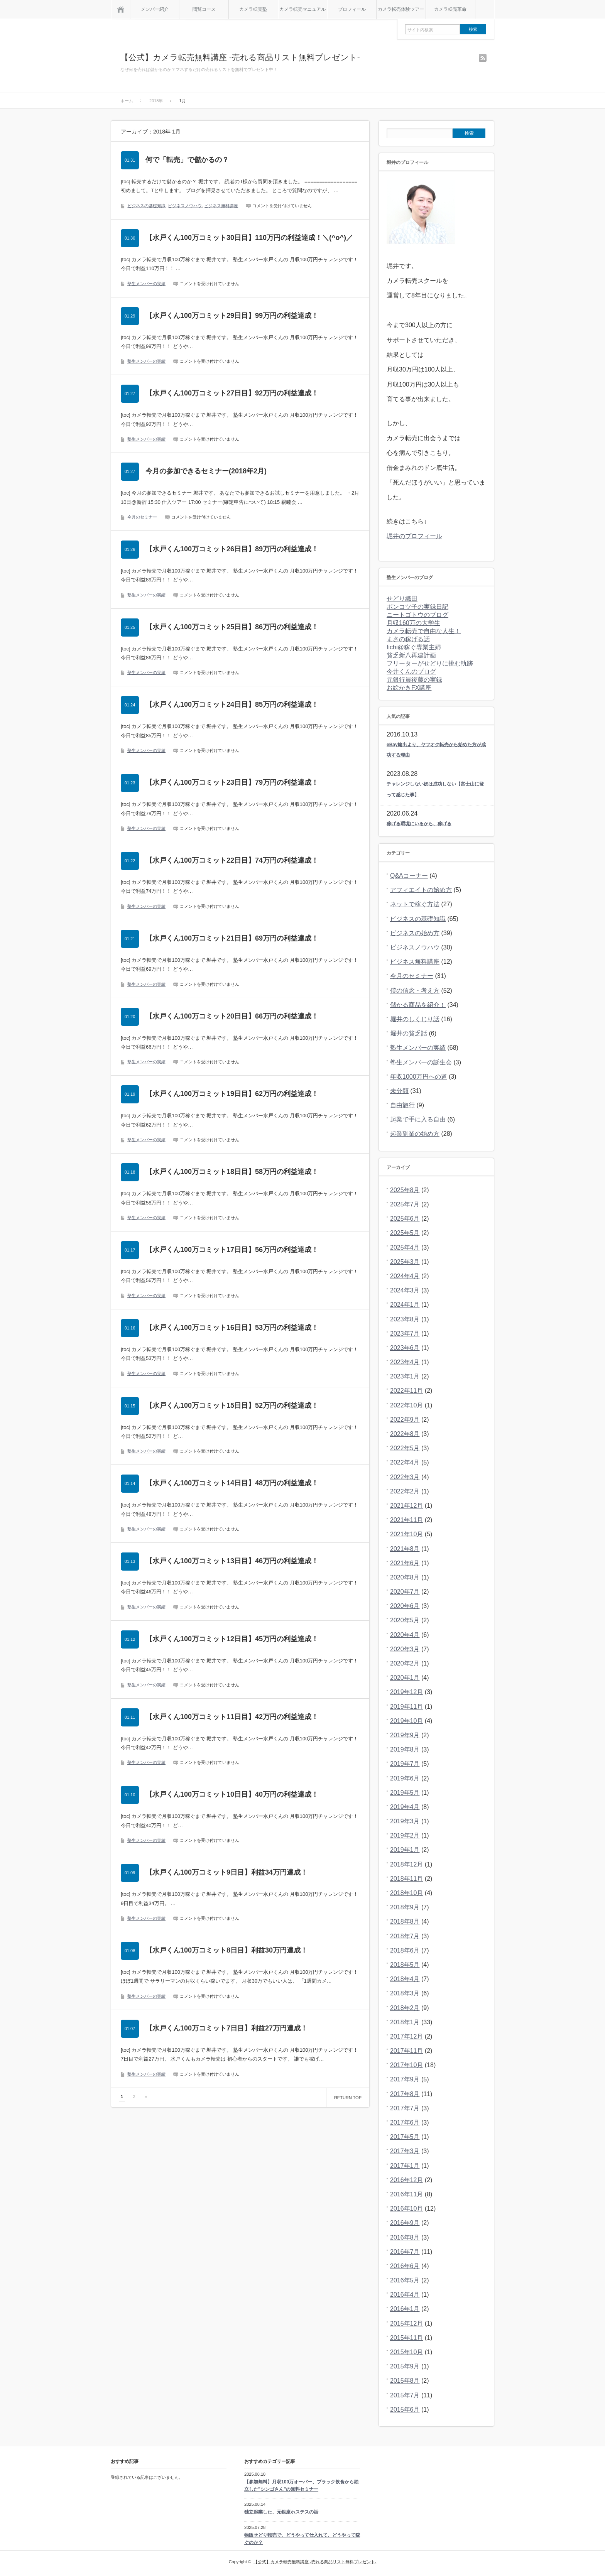 The image size is (605, 2576). Describe the element at coordinates (231, 704) in the screenshot. I see `【水戸くん100万コミット24日目】85万円の利益達成！` at that location.